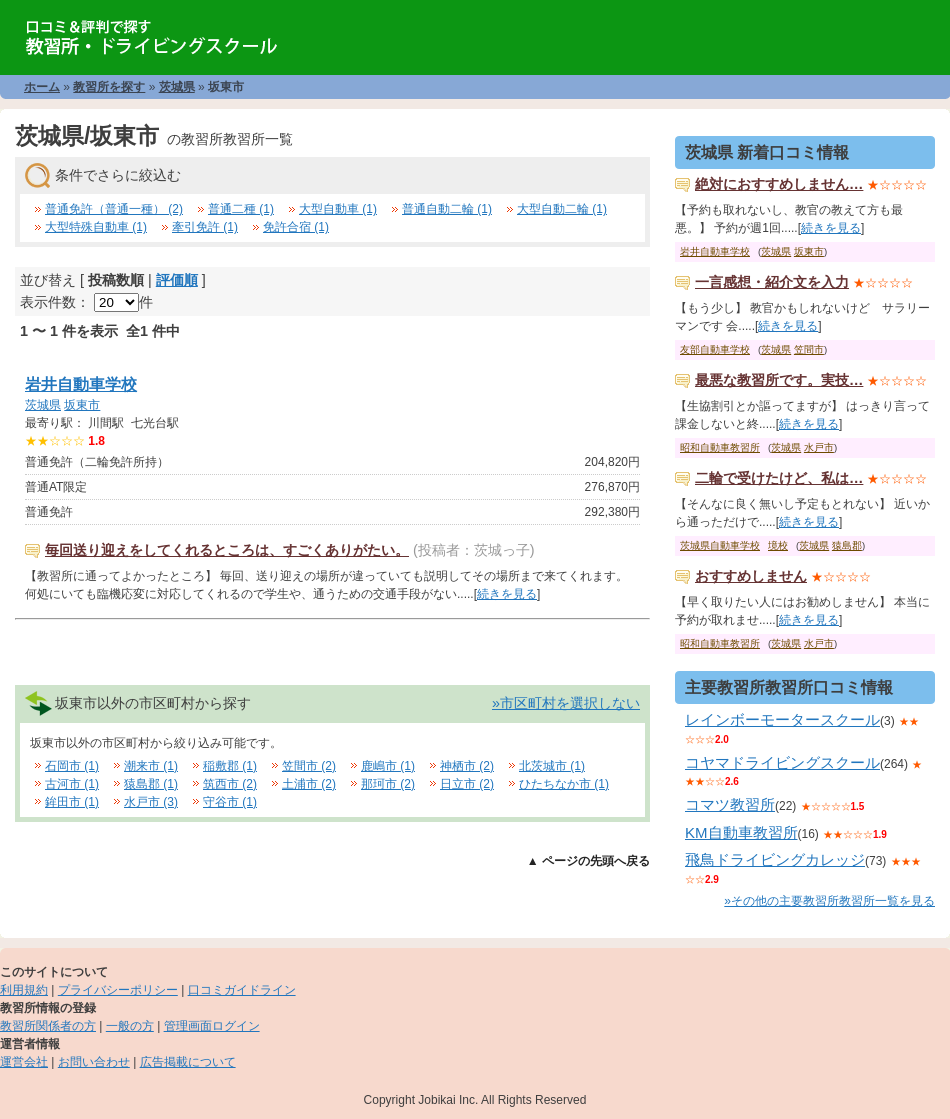 The width and height of the screenshot is (950, 1119). Describe the element at coordinates (809, 349) in the screenshot. I see `笠間市` at that location.